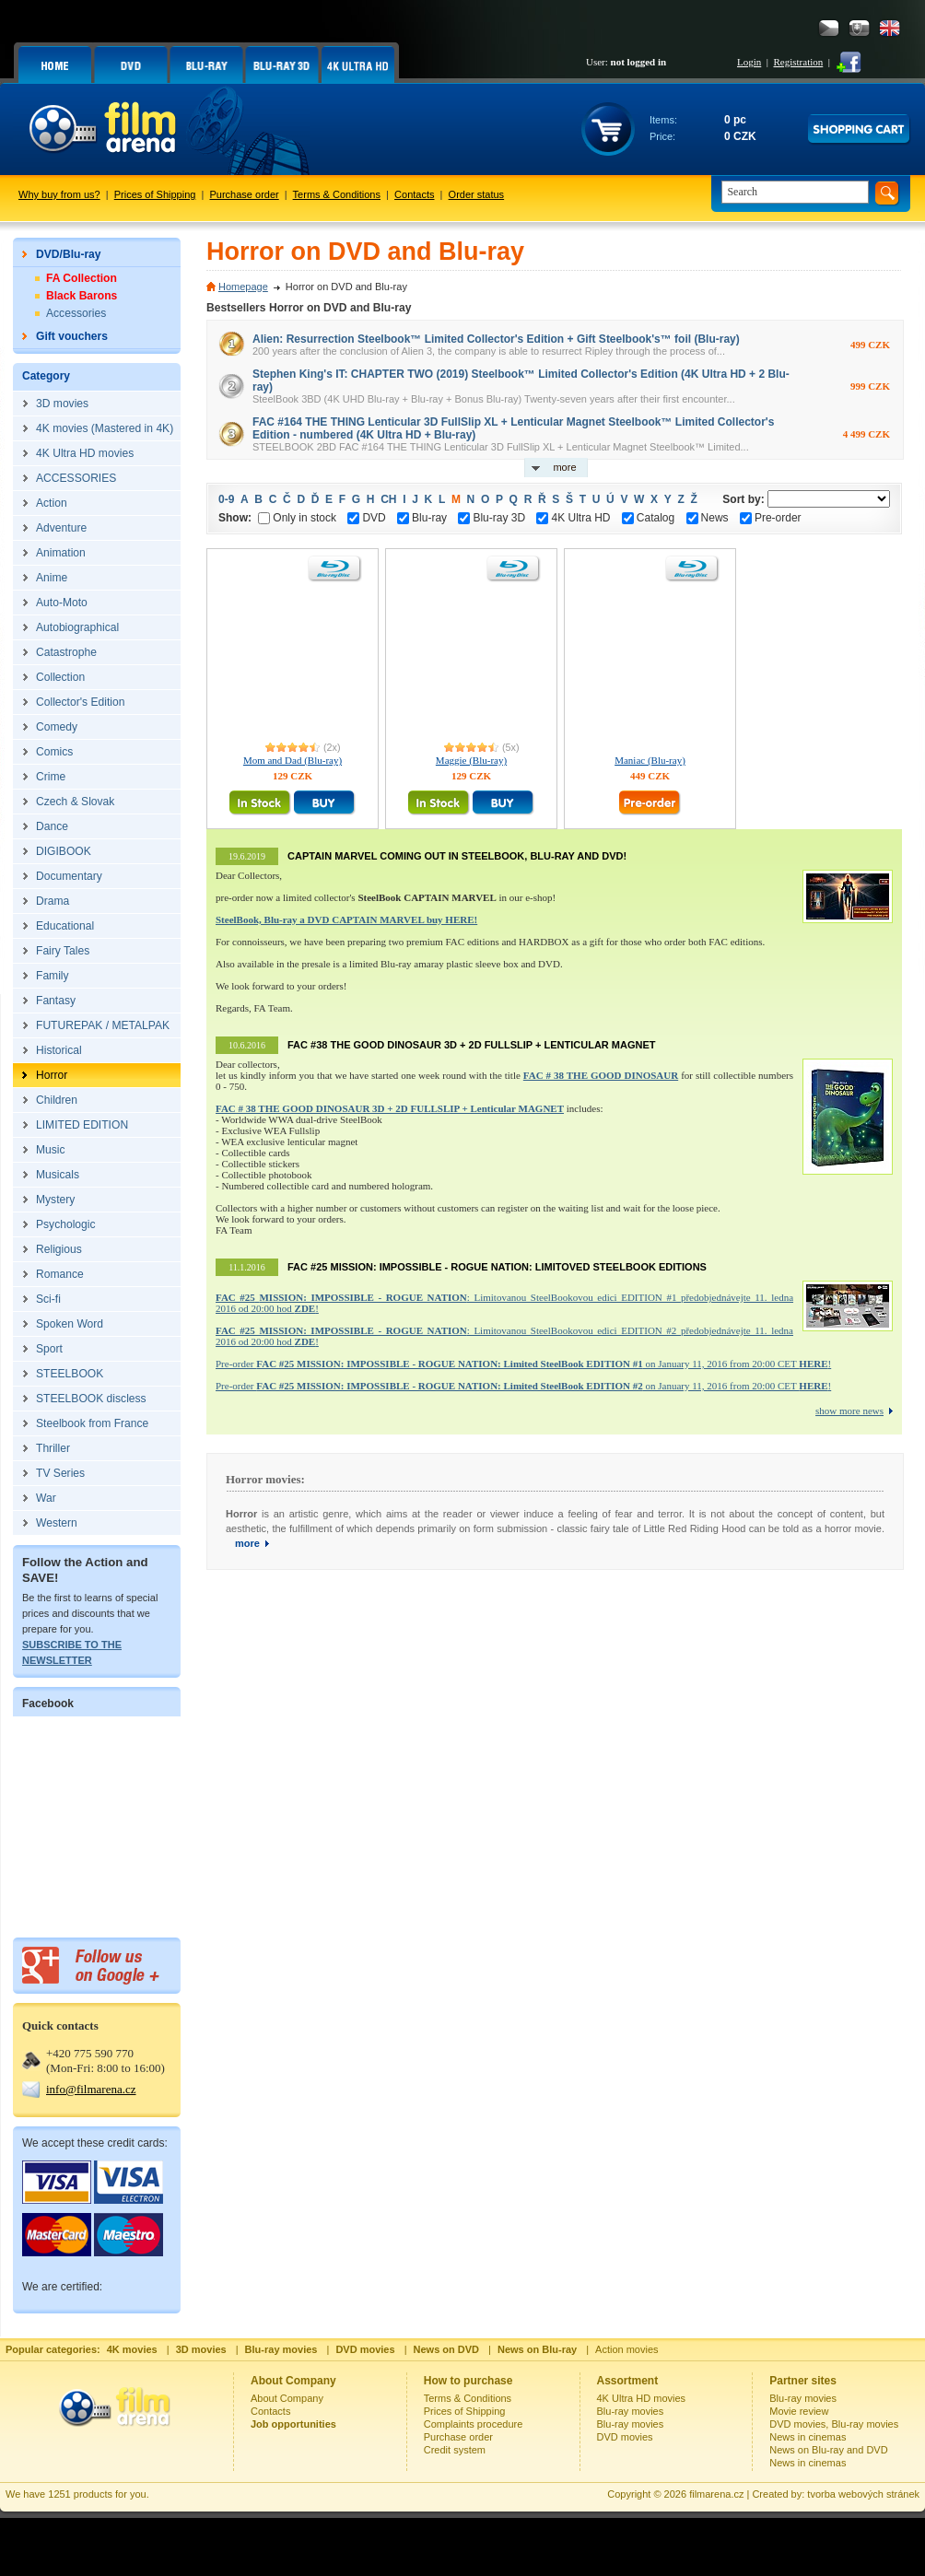 The height and width of the screenshot is (2576, 925). I want to click on About Company, so click(287, 2398).